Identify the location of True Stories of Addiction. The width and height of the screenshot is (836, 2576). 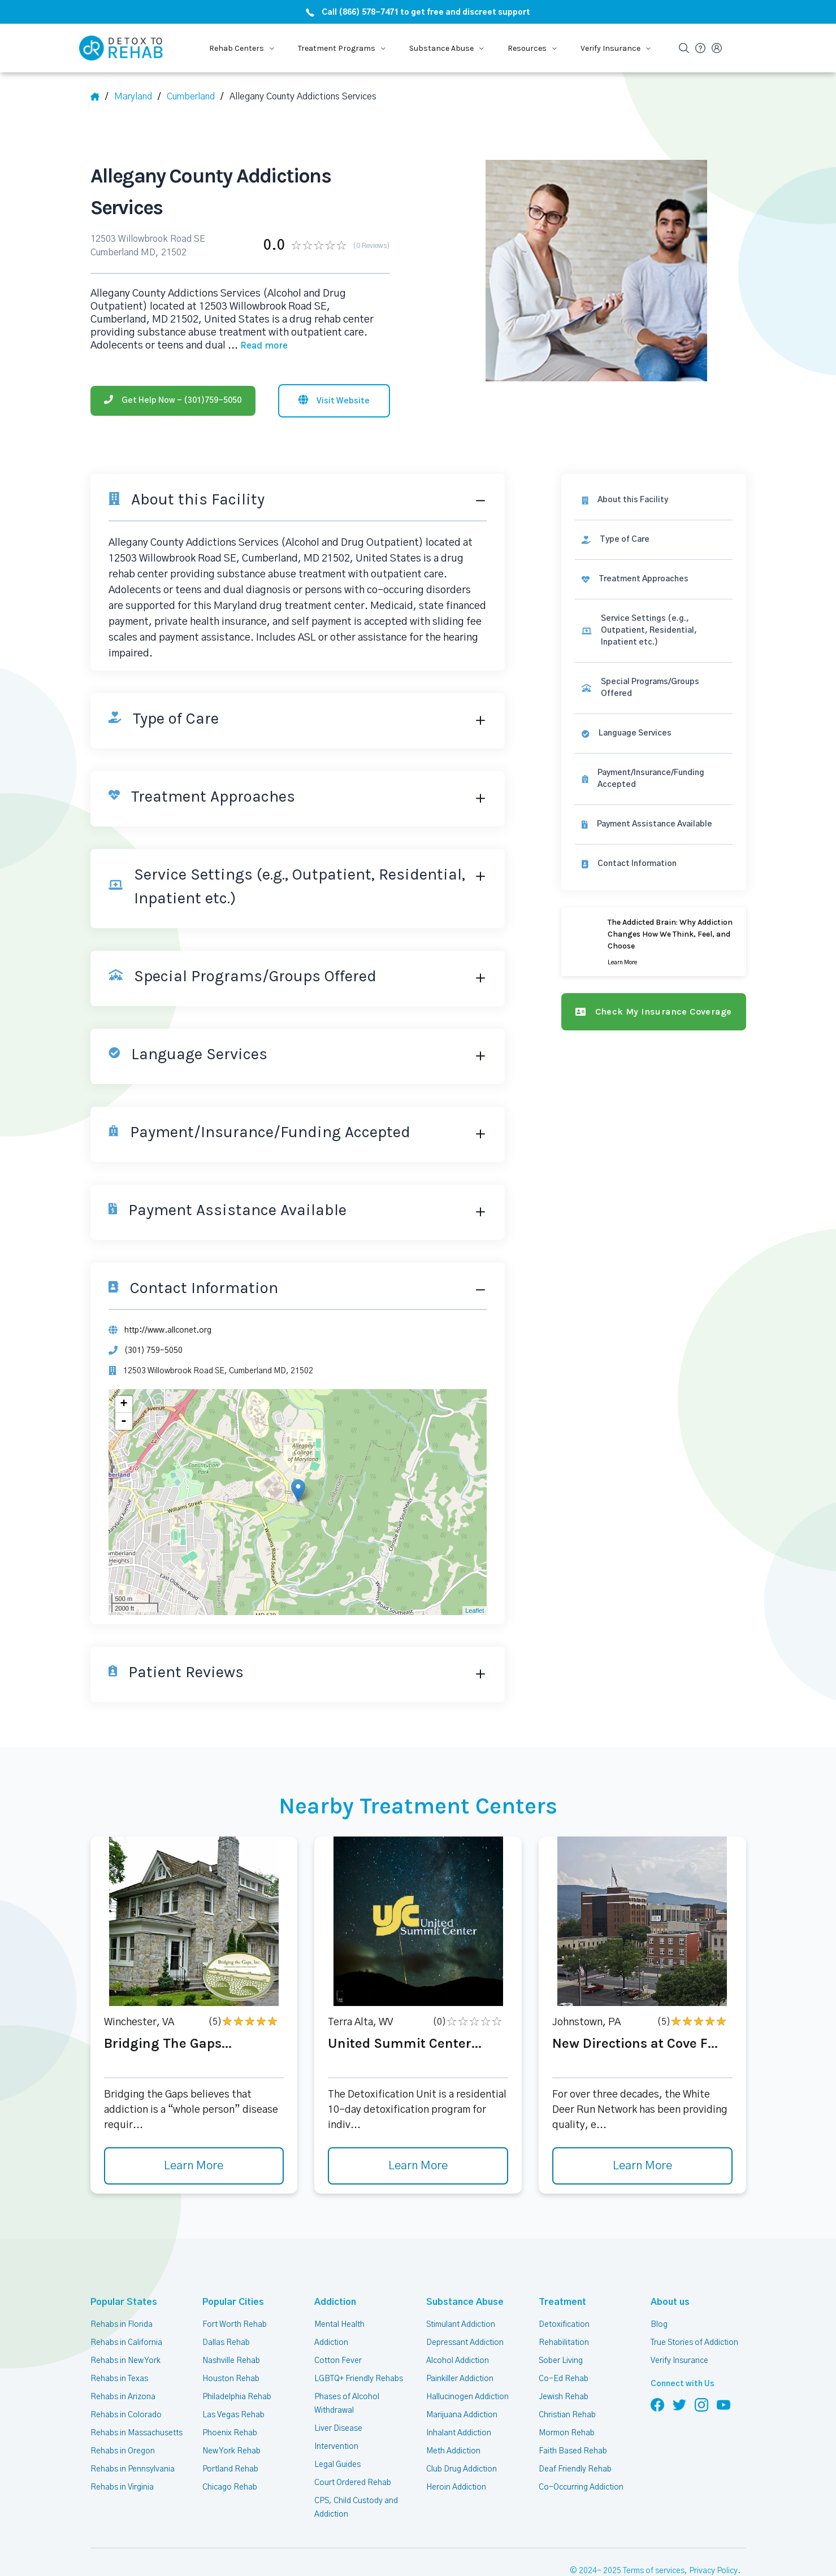
(694, 2343).